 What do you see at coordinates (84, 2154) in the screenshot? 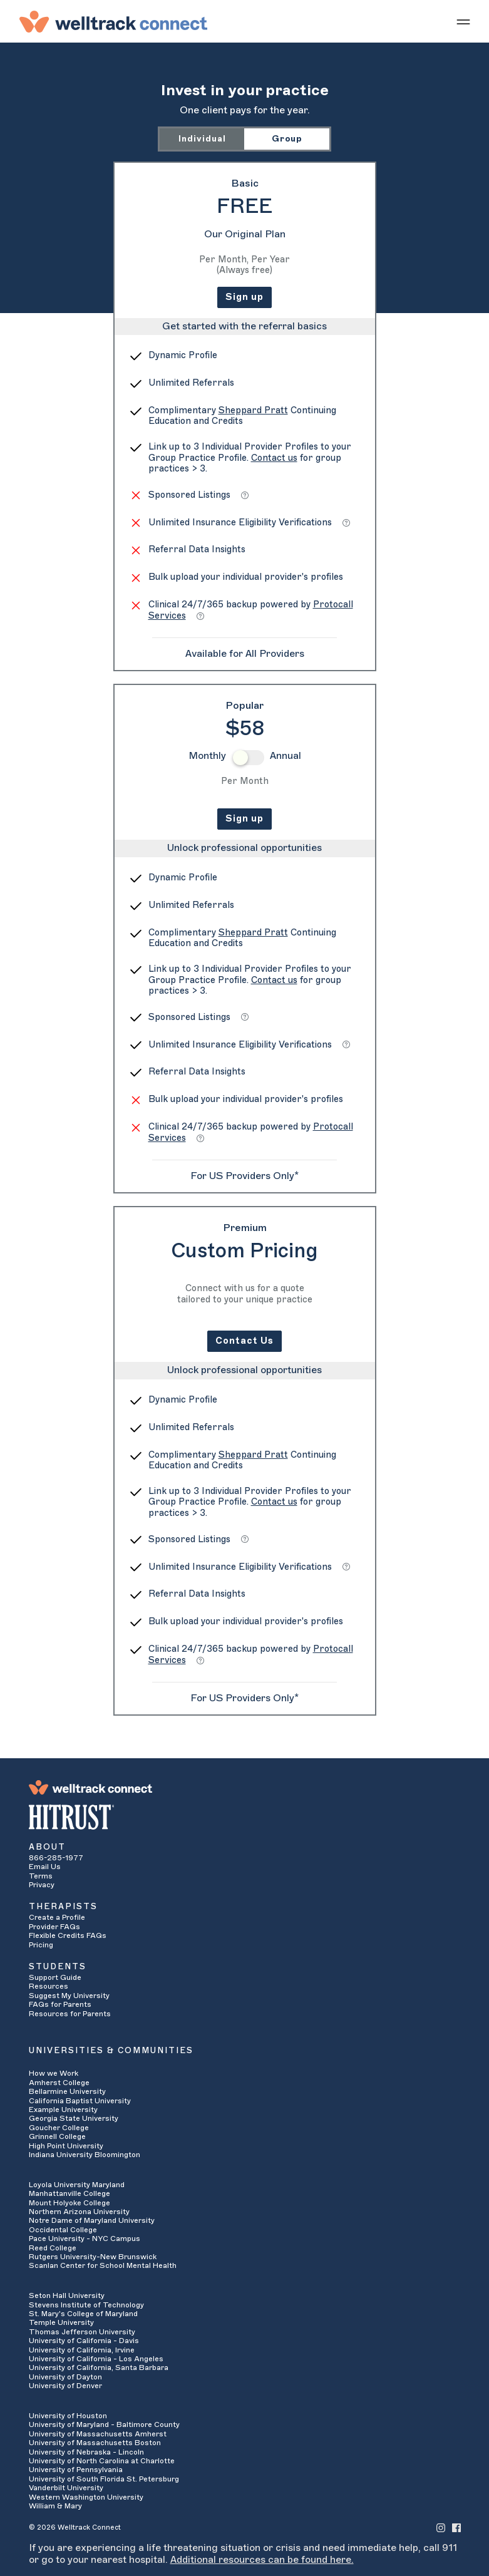
I see `Indiana University Bloomington` at bounding box center [84, 2154].